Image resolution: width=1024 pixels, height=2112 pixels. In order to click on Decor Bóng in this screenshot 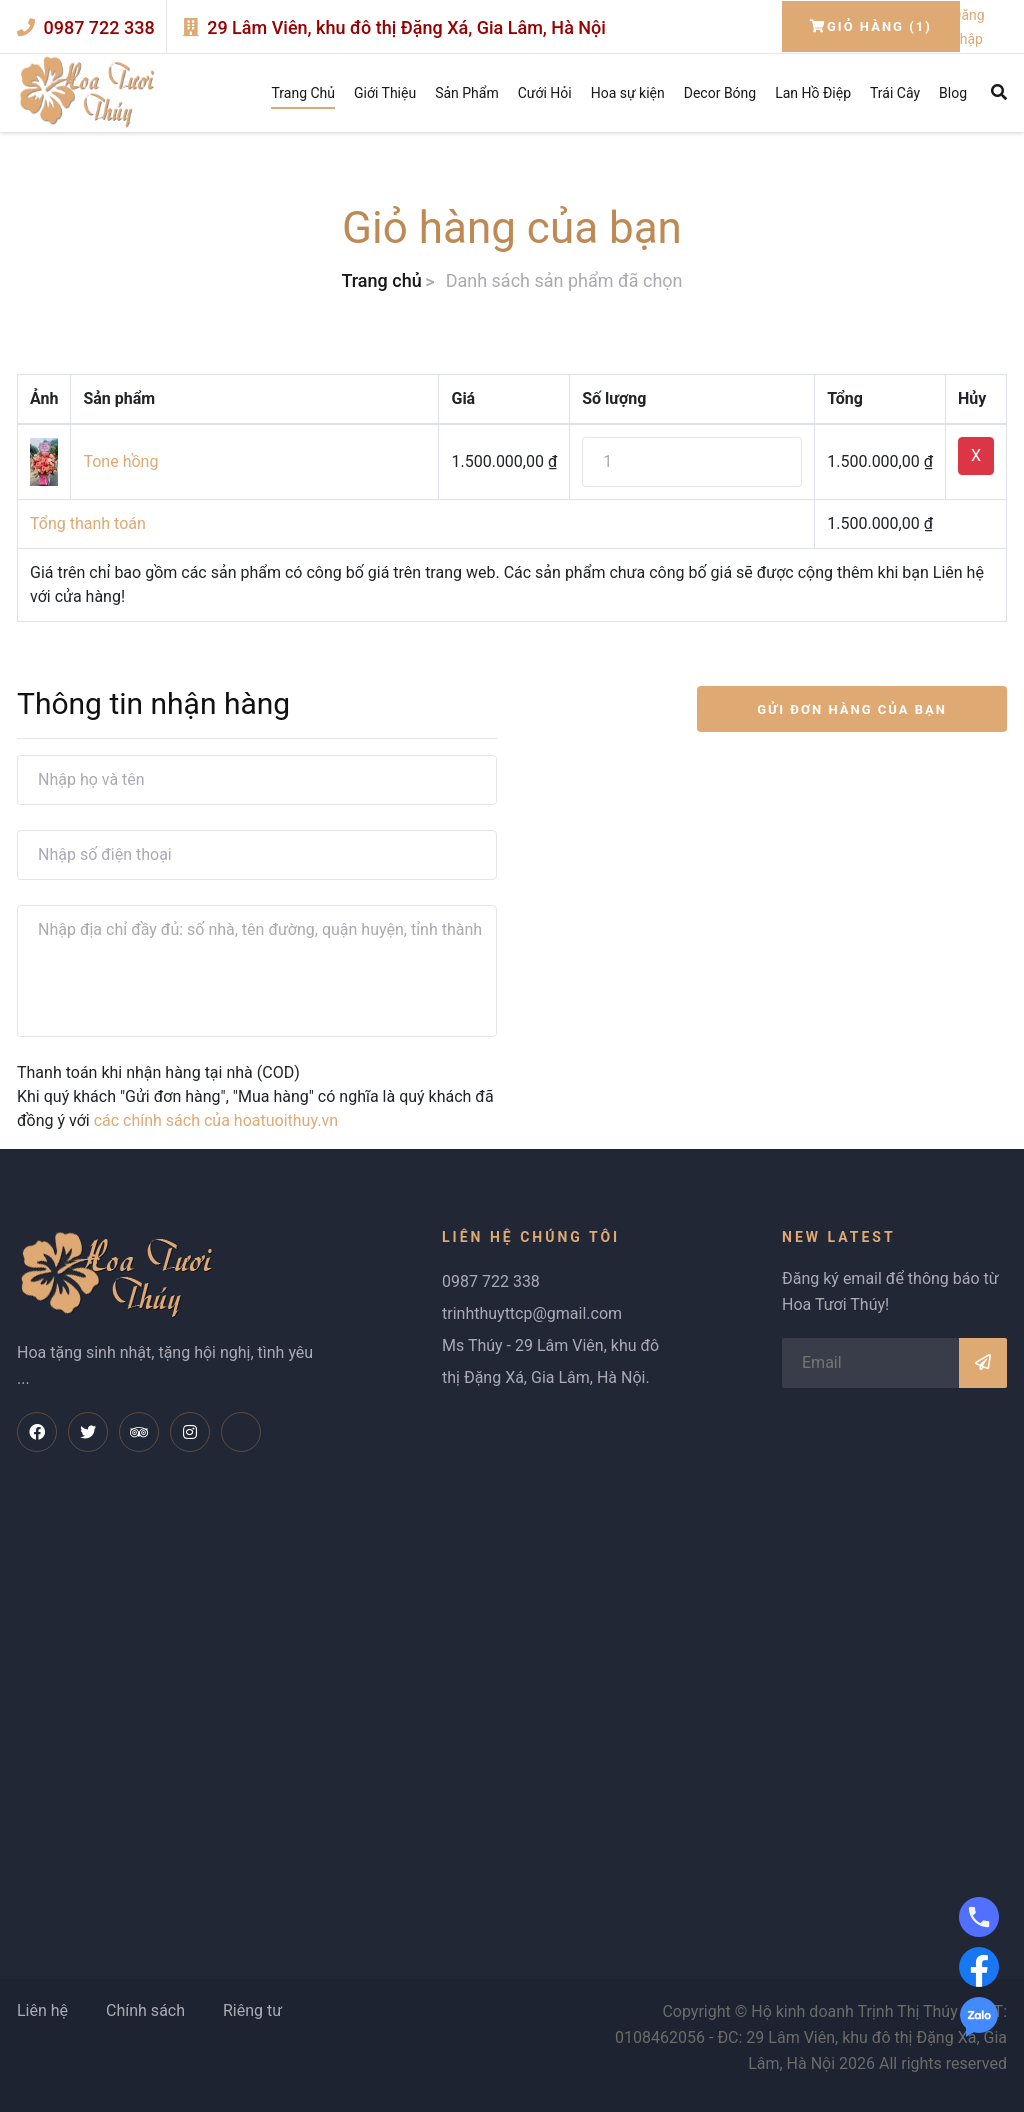, I will do `click(720, 93)`.